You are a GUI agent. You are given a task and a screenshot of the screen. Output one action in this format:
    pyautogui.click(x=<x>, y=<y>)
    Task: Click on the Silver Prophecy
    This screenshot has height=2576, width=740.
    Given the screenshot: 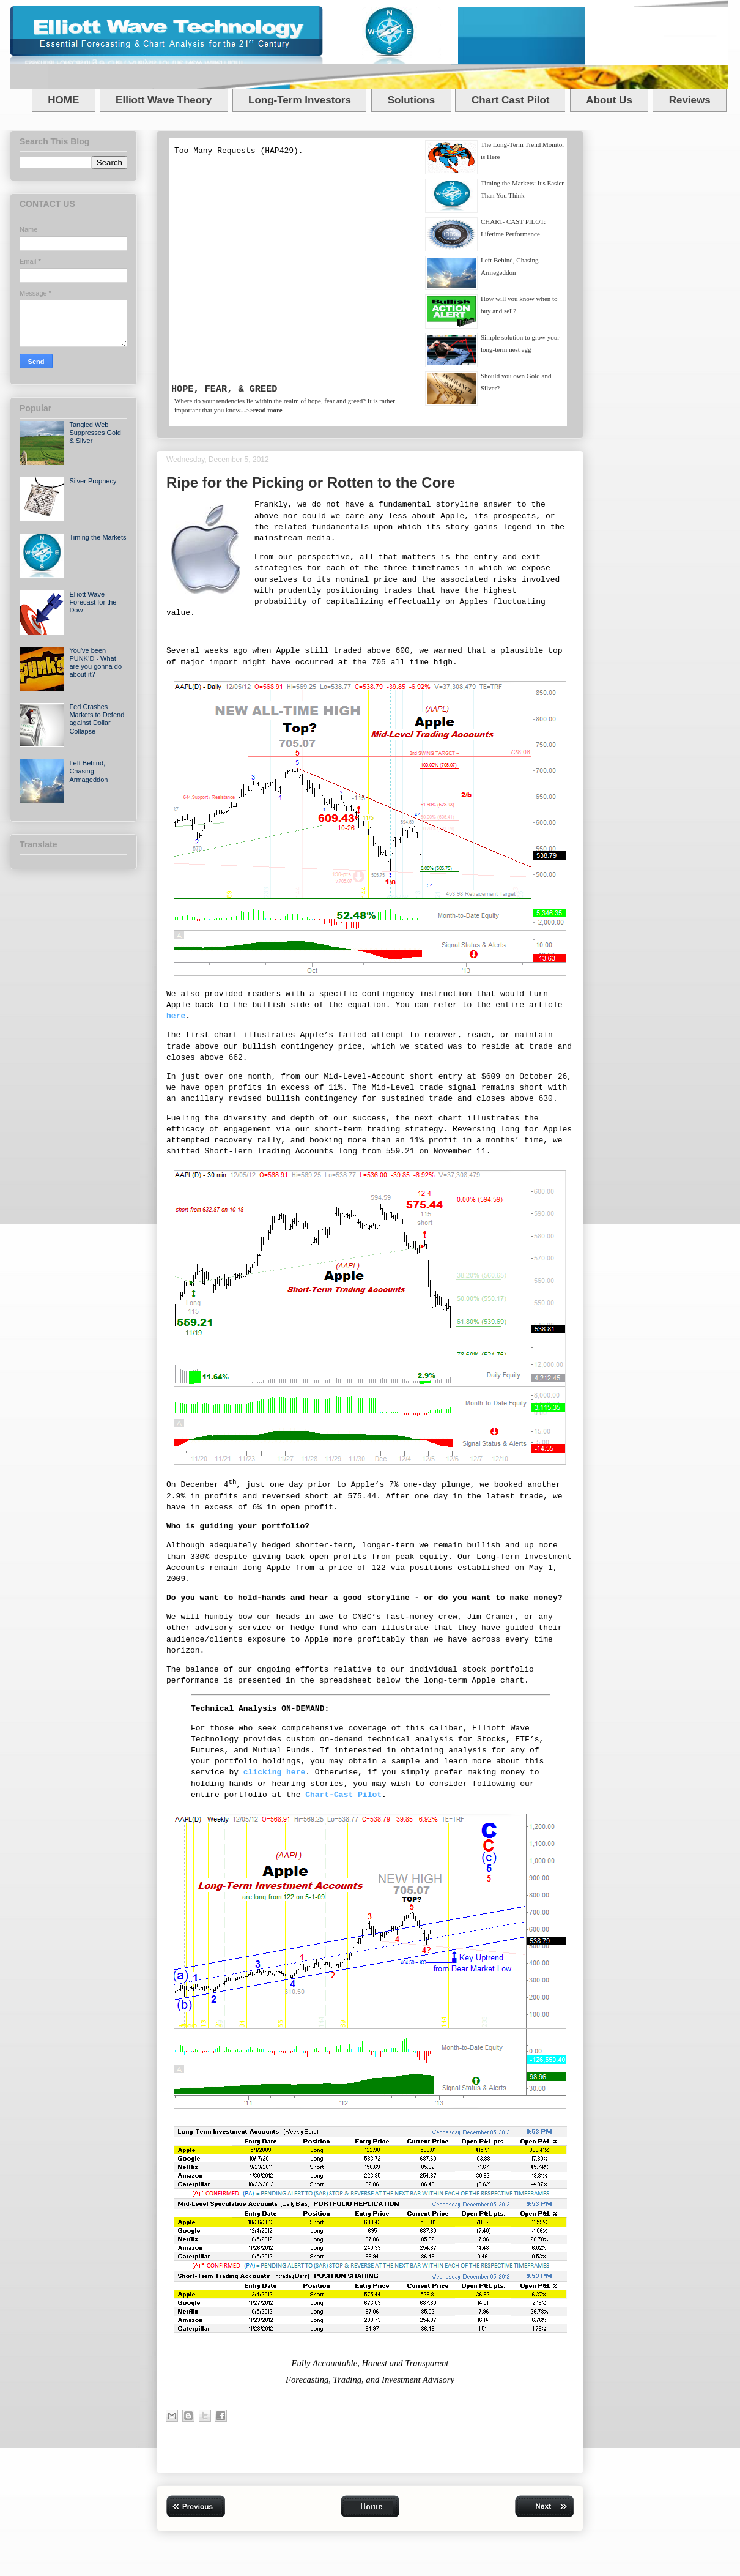 What is the action you would take?
    pyautogui.click(x=92, y=481)
    